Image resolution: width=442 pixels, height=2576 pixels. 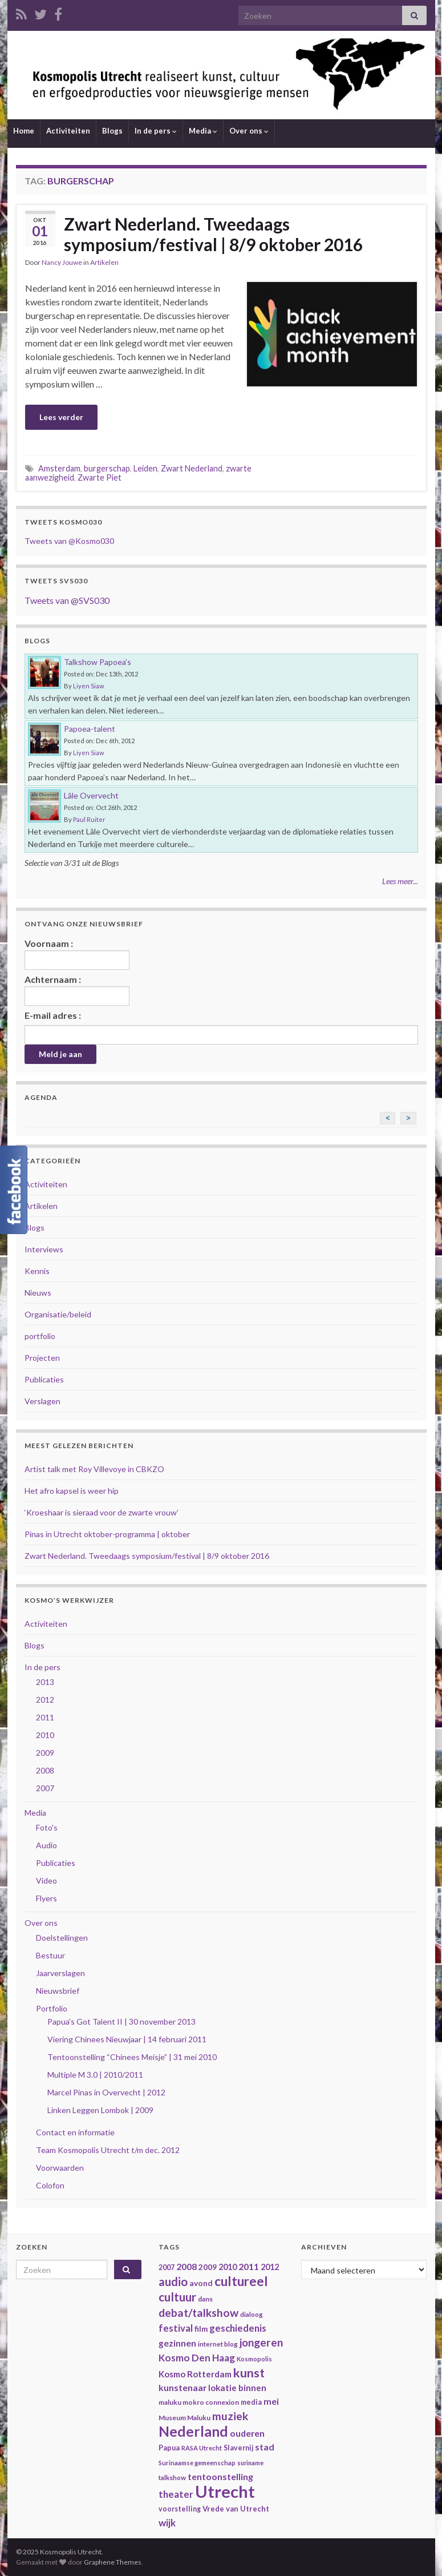 What do you see at coordinates (169, 2448) in the screenshot?
I see `Papua [Papua (38 items)]` at bounding box center [169, 2448].